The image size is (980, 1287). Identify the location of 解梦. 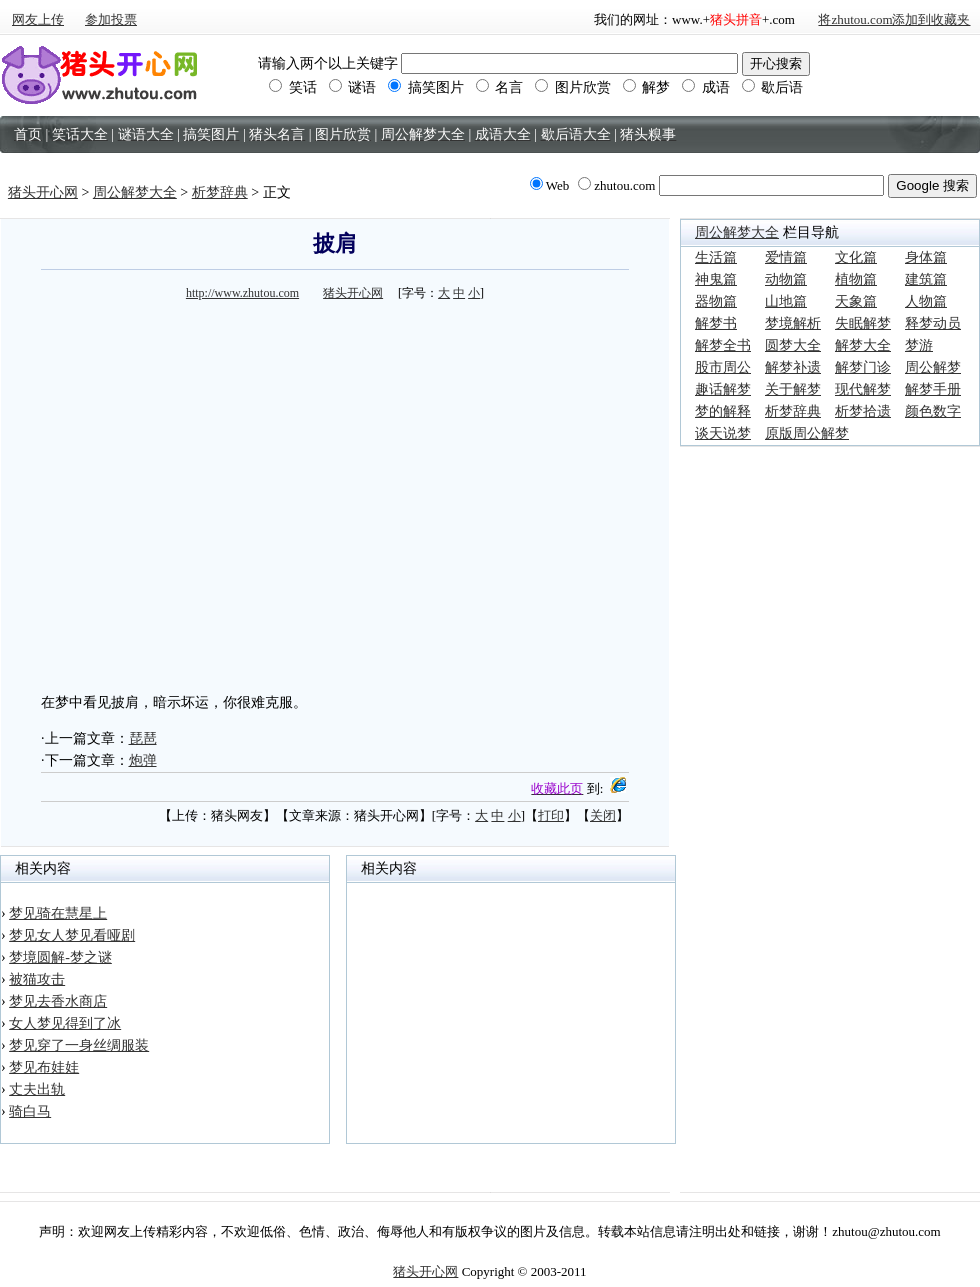
(647, 87).